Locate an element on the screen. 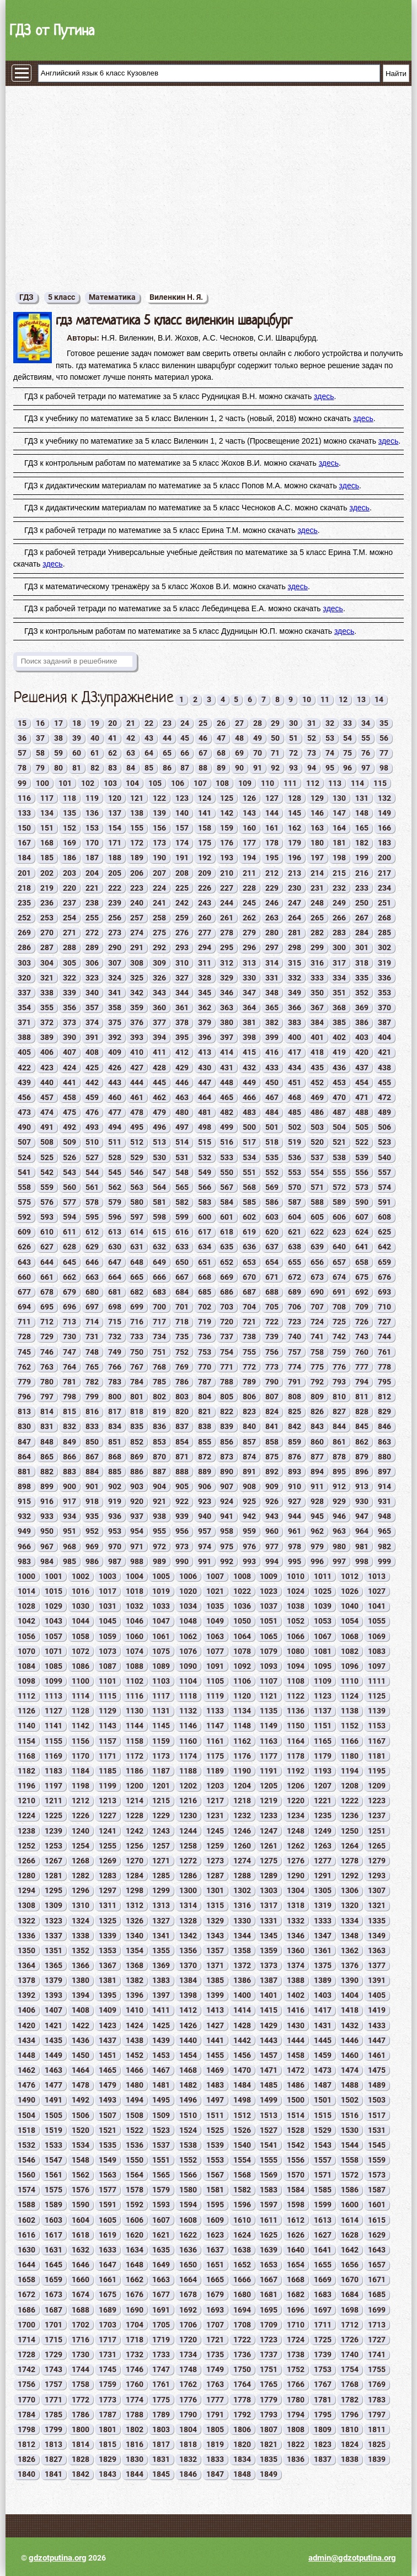  791 is located at coordinates (294, 1381).